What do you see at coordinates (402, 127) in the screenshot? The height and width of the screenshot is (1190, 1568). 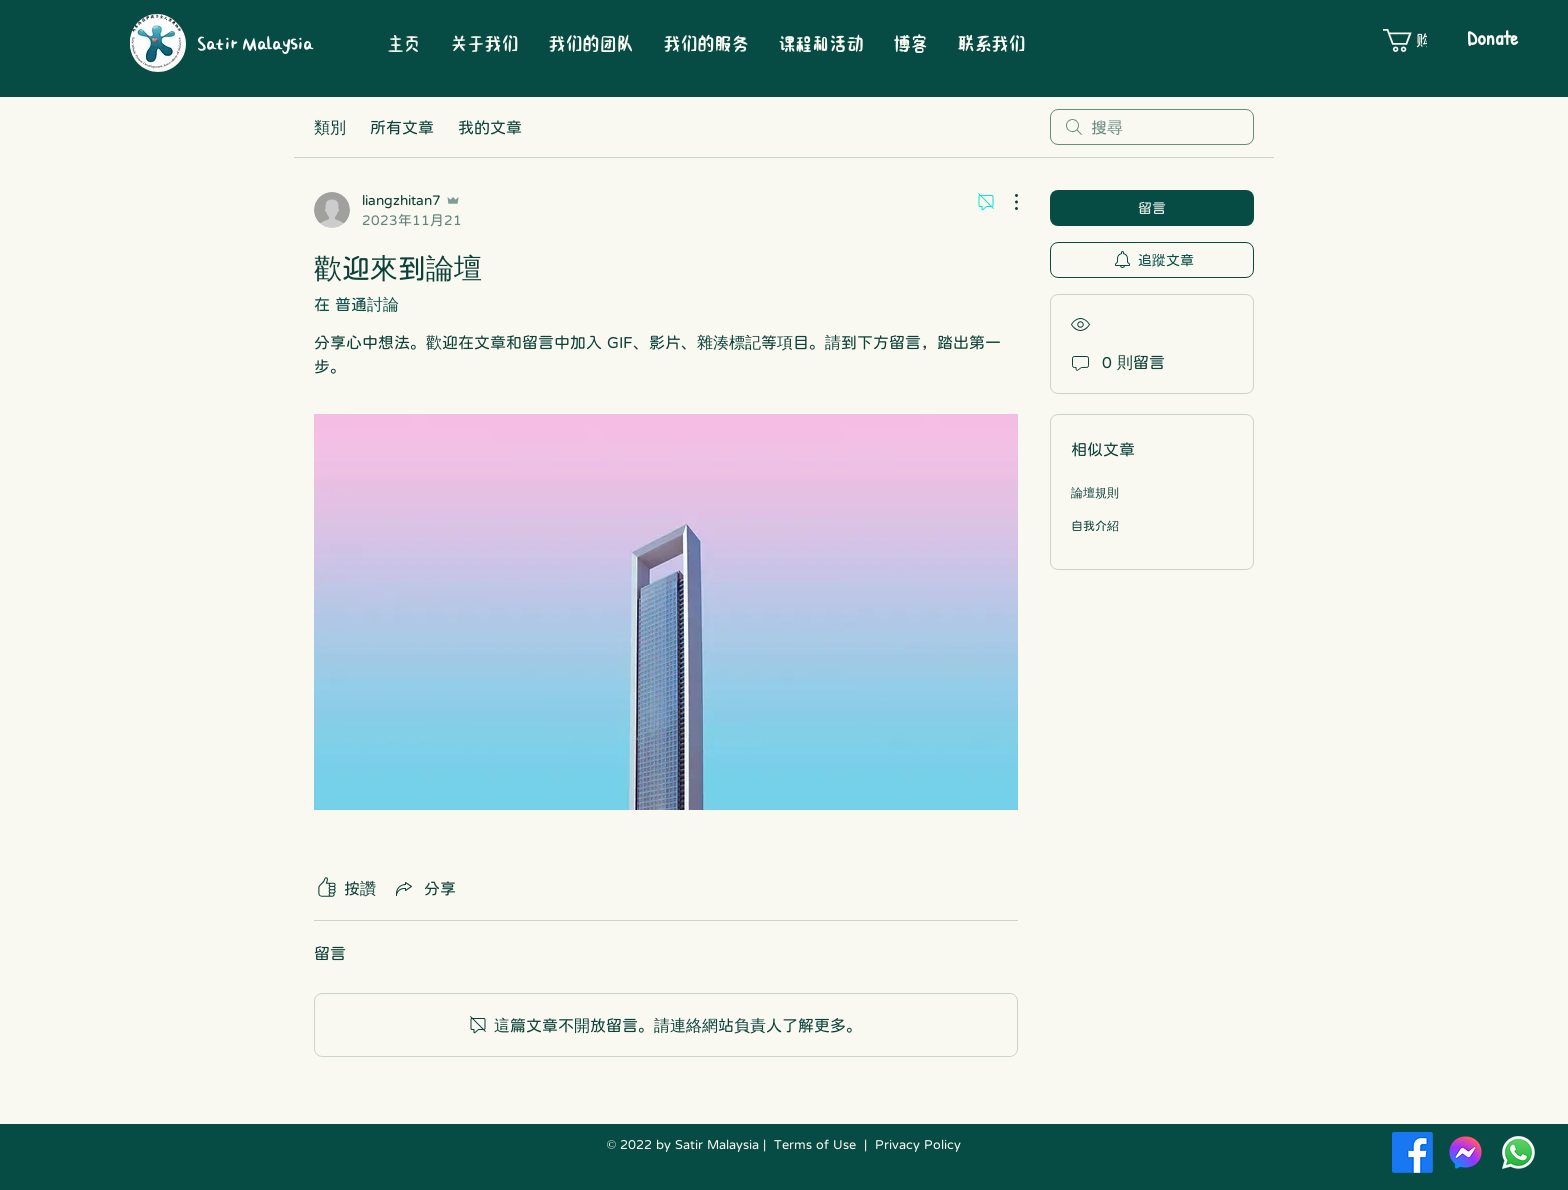 I see `所有文章` at bounding box center [402, 127].